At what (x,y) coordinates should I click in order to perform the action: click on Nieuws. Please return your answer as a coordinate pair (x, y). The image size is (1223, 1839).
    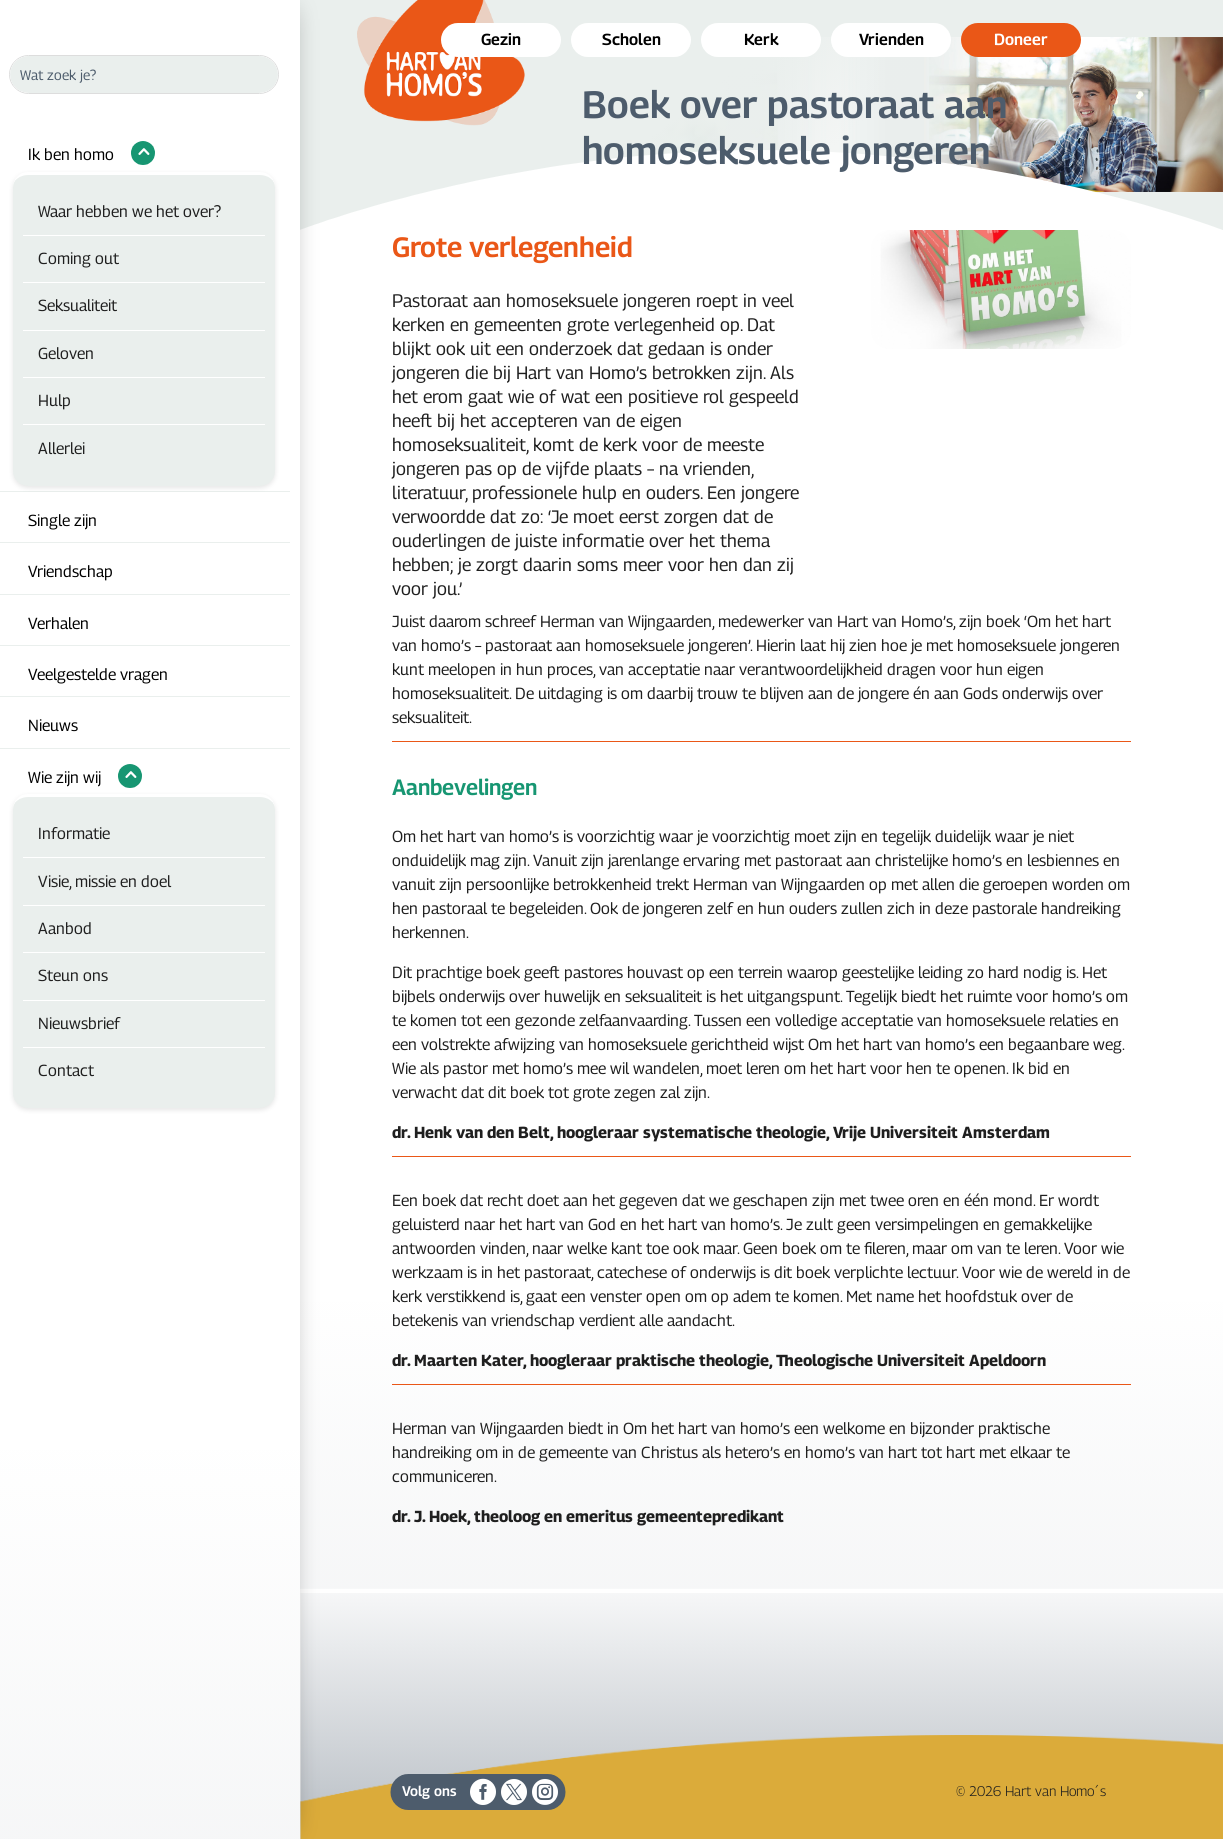
    Looking at the image, I should click on (53, 725).